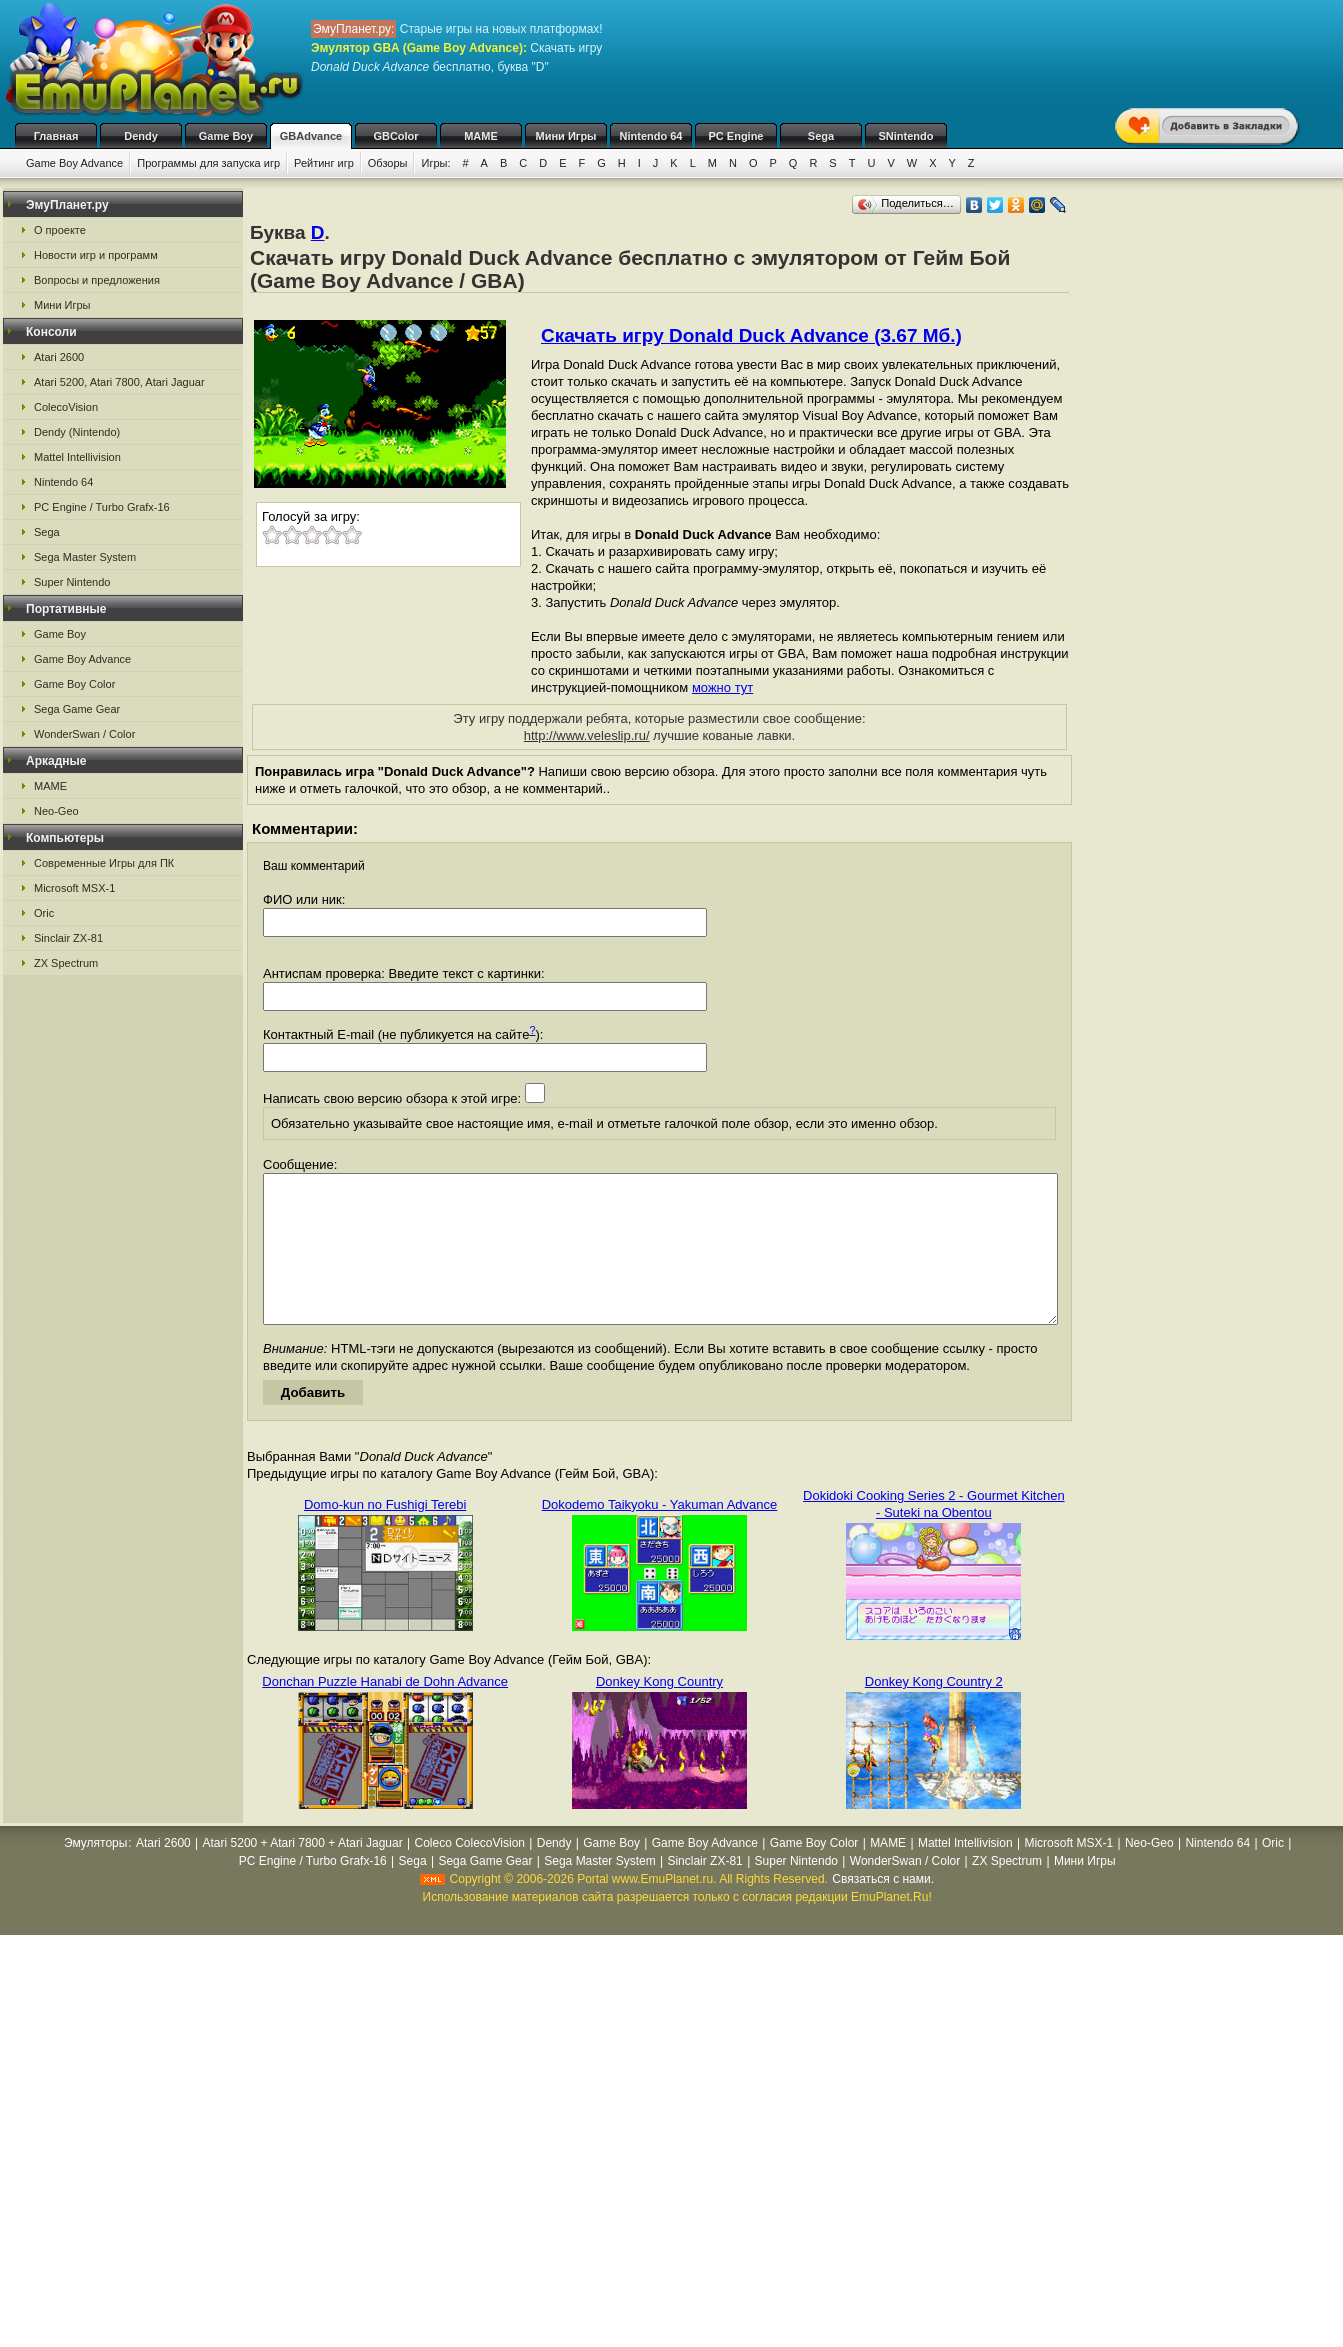 Image resolution: width=1343 pixels, height=2347 pixels. What do you see at coordinates (395, 136) in the screenshot?
I see `GBColor` at bounding box center [395, 136].